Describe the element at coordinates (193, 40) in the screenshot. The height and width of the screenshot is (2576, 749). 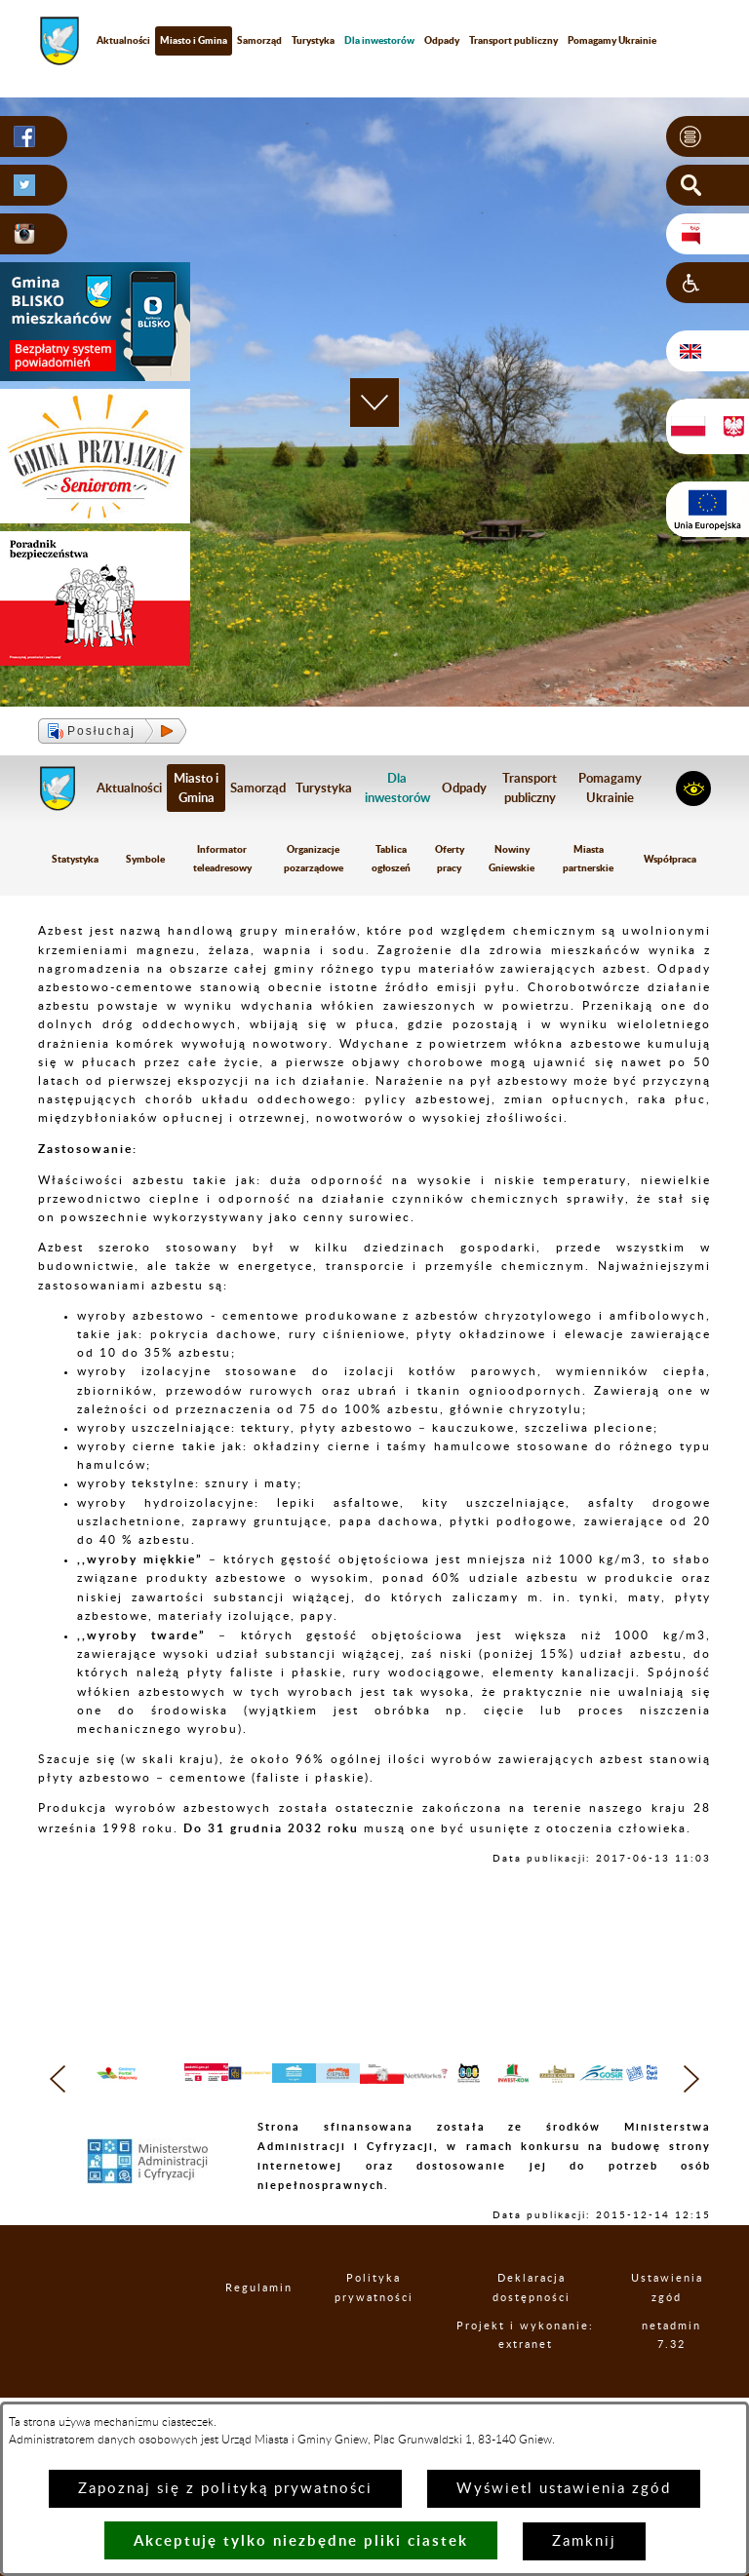
I see `Miasto i Gmina [menuitem]` at that location.